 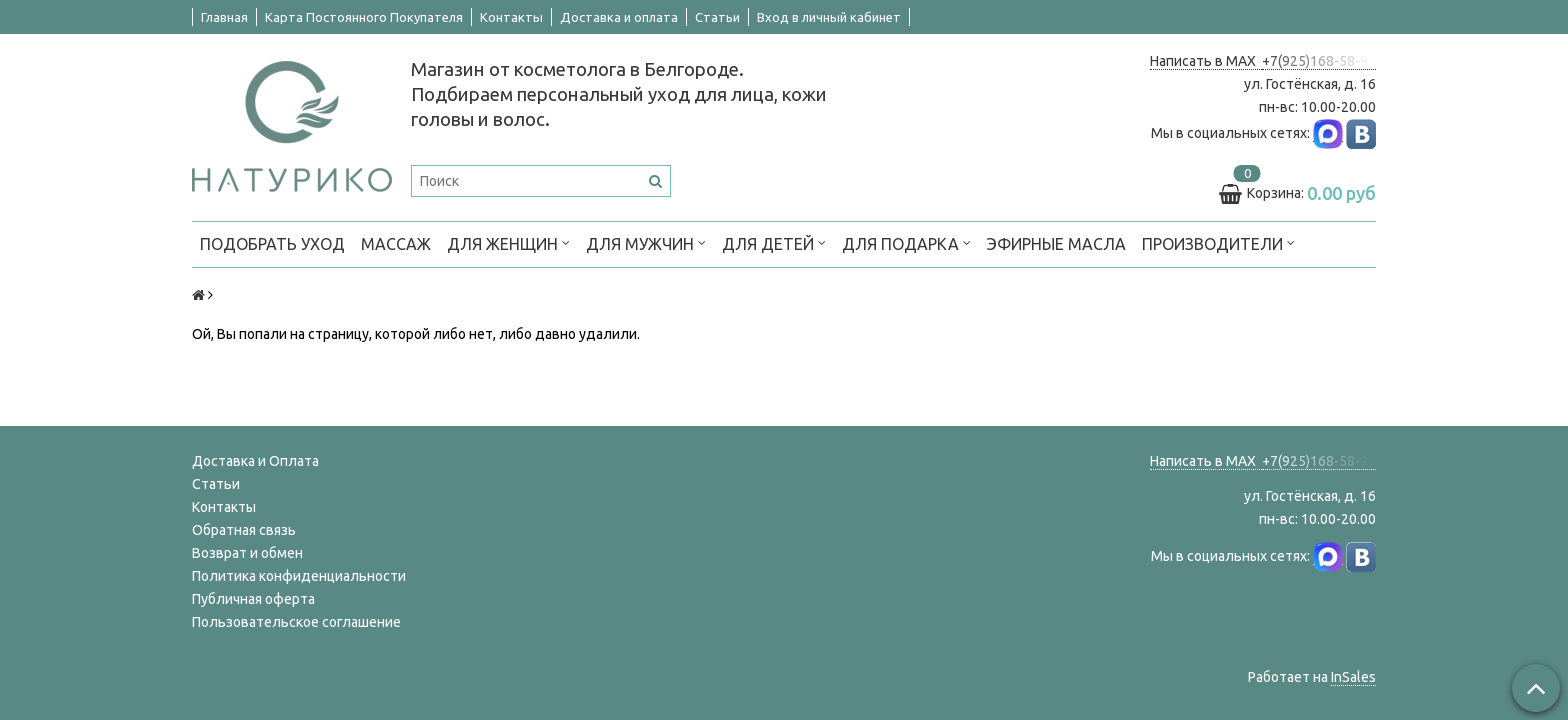 What do you see at coordinates (1206, 61) in the screenshot?
I see `Написать в MAX` at bounding box center [1206, 61].